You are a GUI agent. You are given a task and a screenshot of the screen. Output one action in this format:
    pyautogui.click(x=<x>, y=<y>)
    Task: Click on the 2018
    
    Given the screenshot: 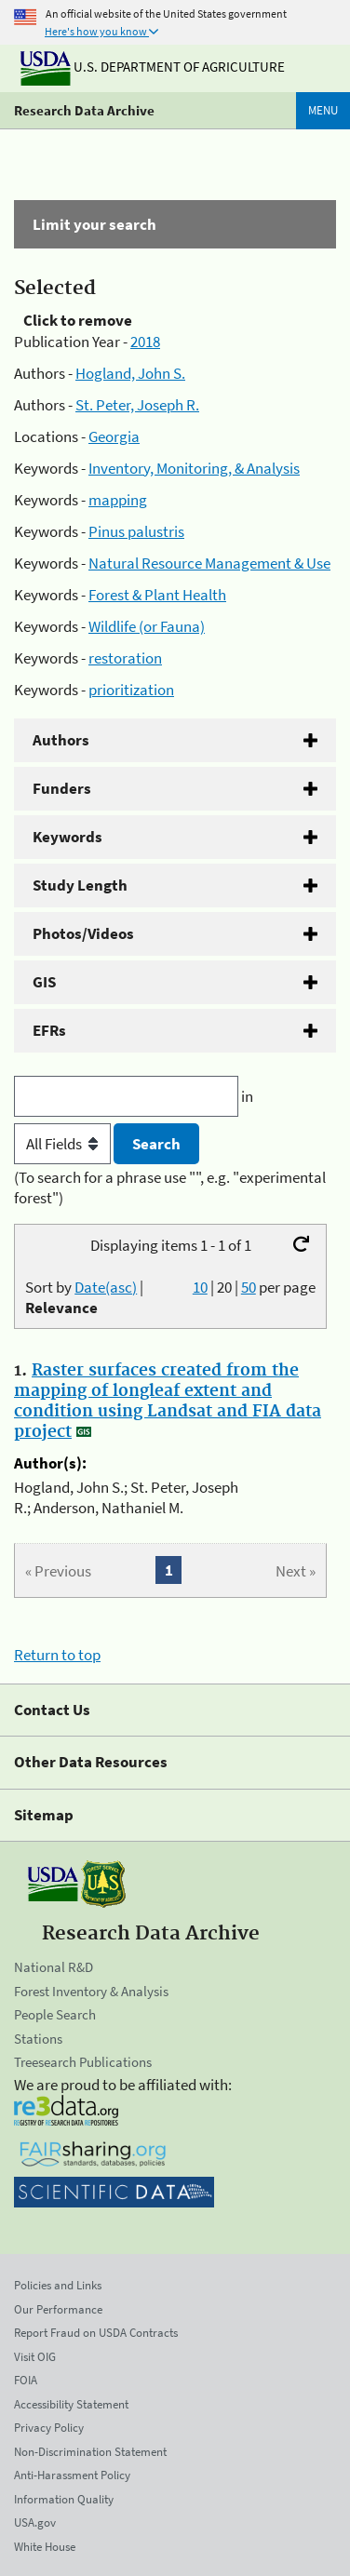 What is the action you would take?
    pyautogui.click(x=145, y=341)
    